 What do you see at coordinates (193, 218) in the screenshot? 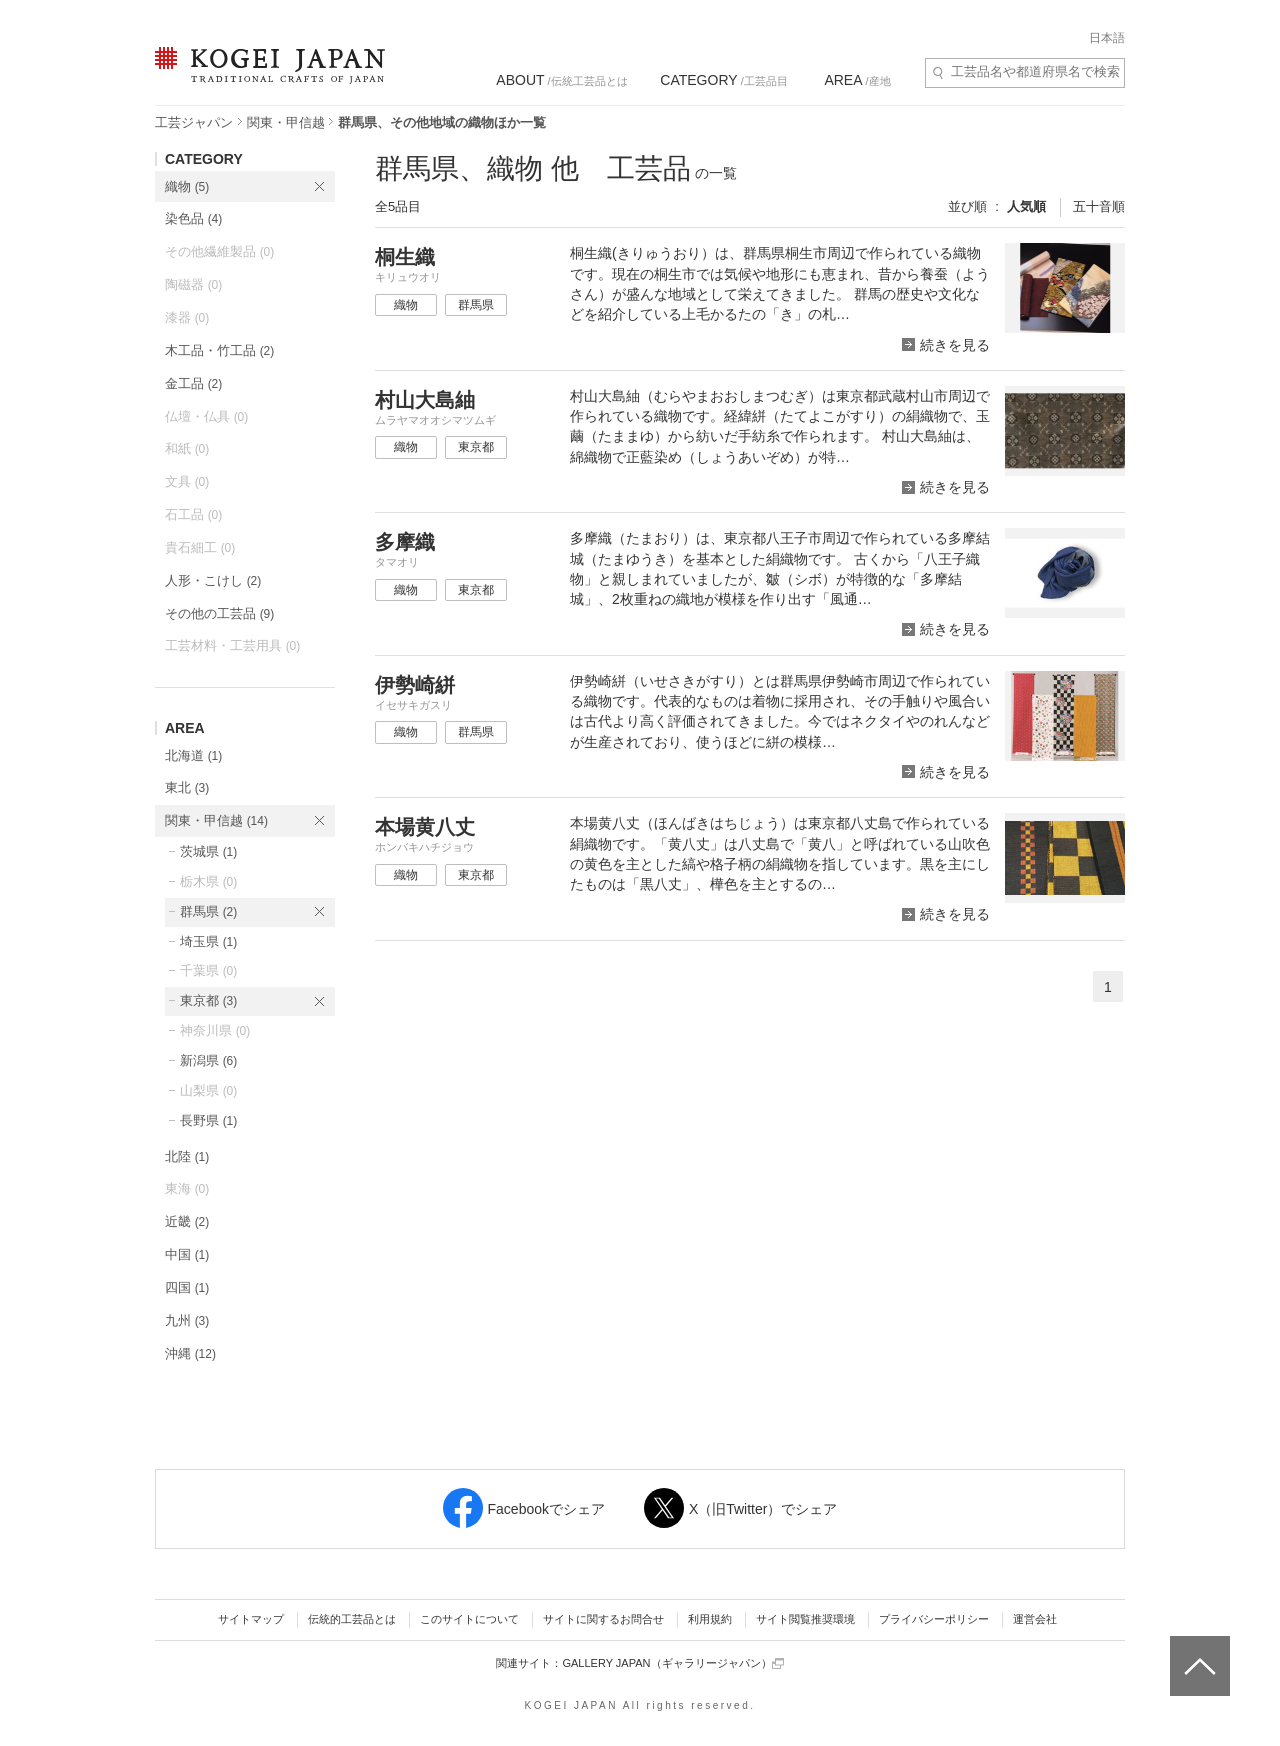
I see `染色品` at bounding box center [193, 218].